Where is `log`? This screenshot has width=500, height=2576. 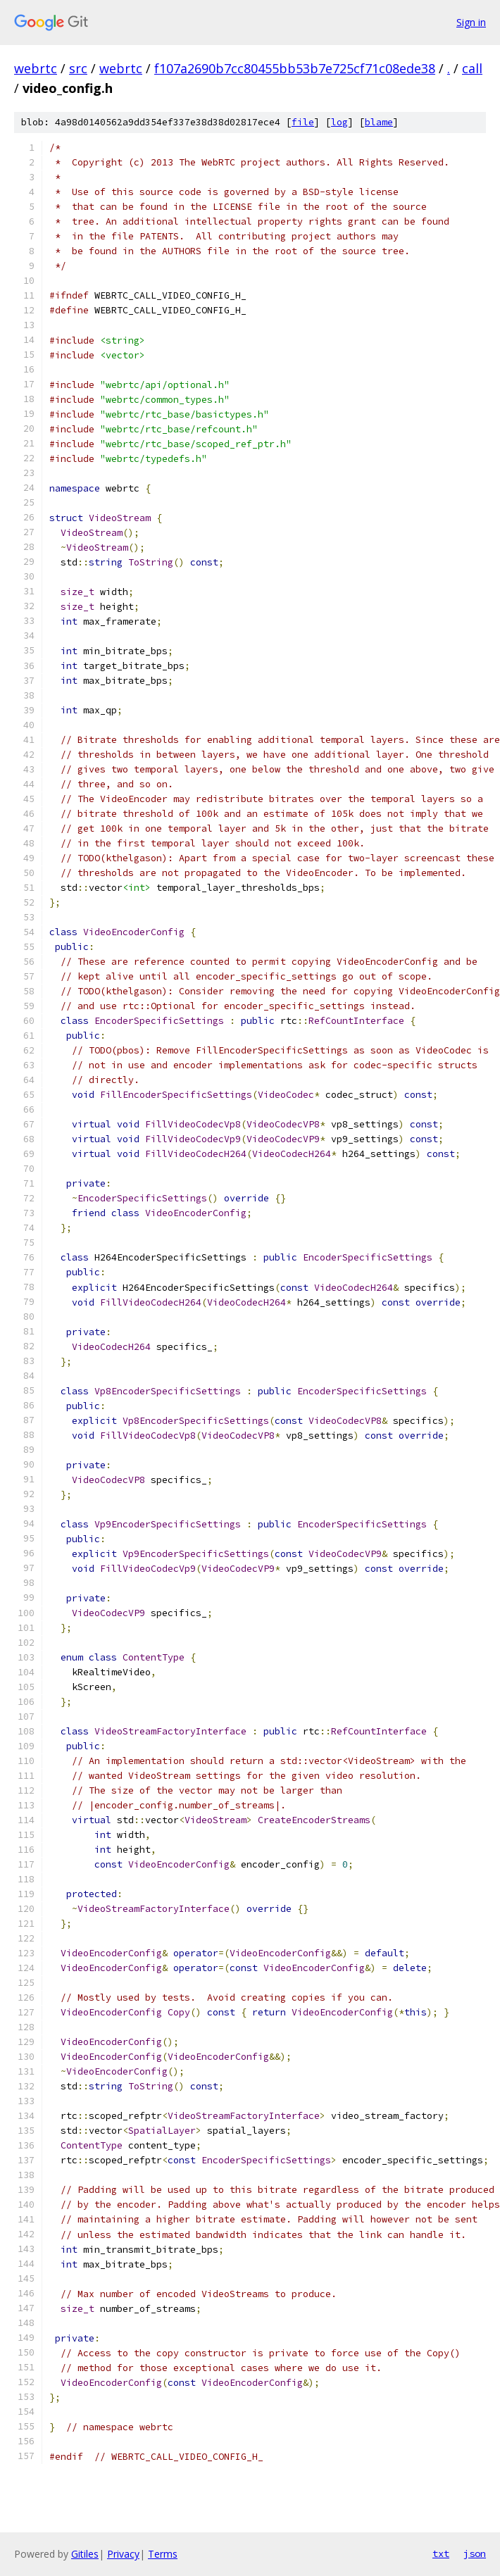
log is located at coordinates (339, 122).